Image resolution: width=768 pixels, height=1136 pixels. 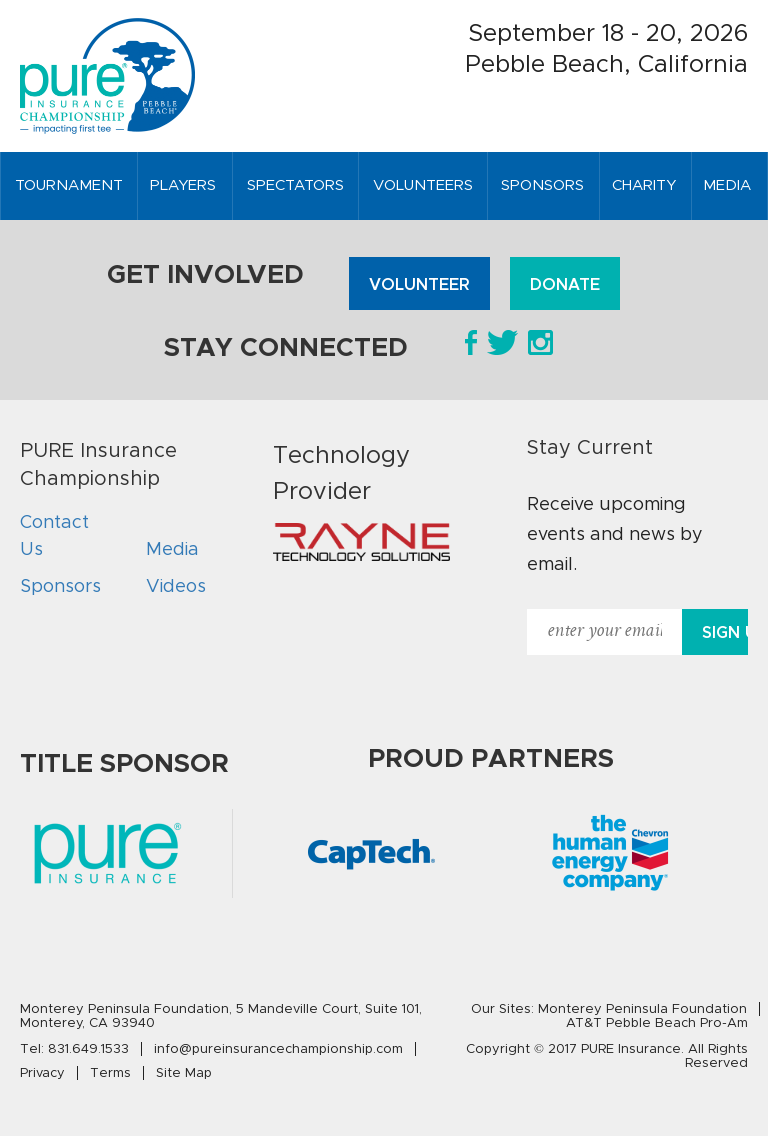 What do you see at coordinates (372, 853) in the screenshot?
I see `[option]` at bounding box center [372, 853].